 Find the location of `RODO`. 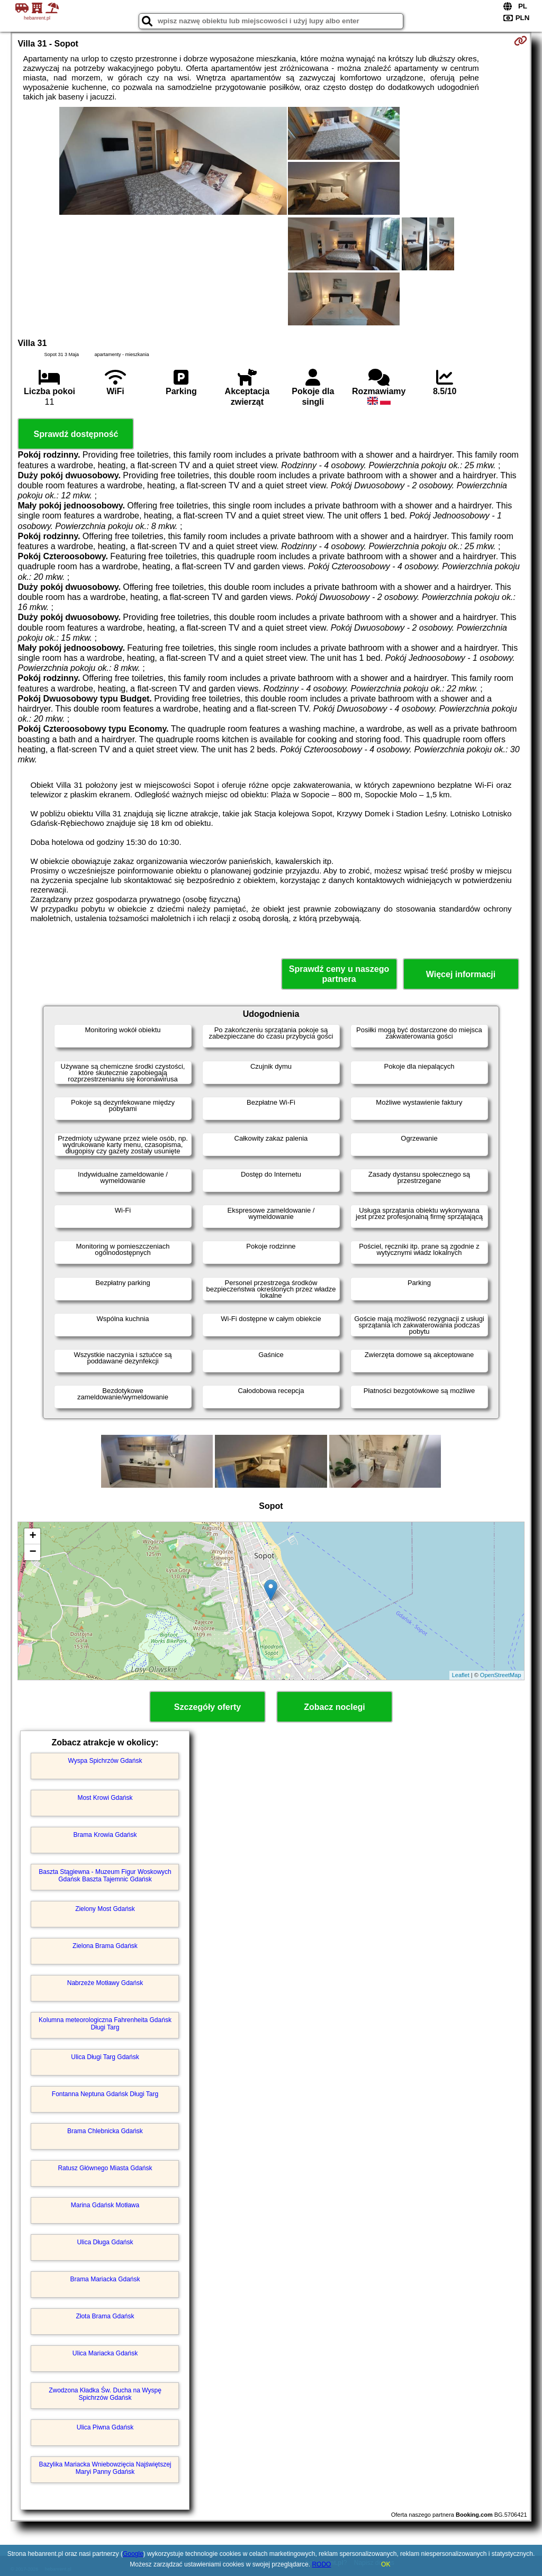

RODO is located at coordinates (321, 2564).